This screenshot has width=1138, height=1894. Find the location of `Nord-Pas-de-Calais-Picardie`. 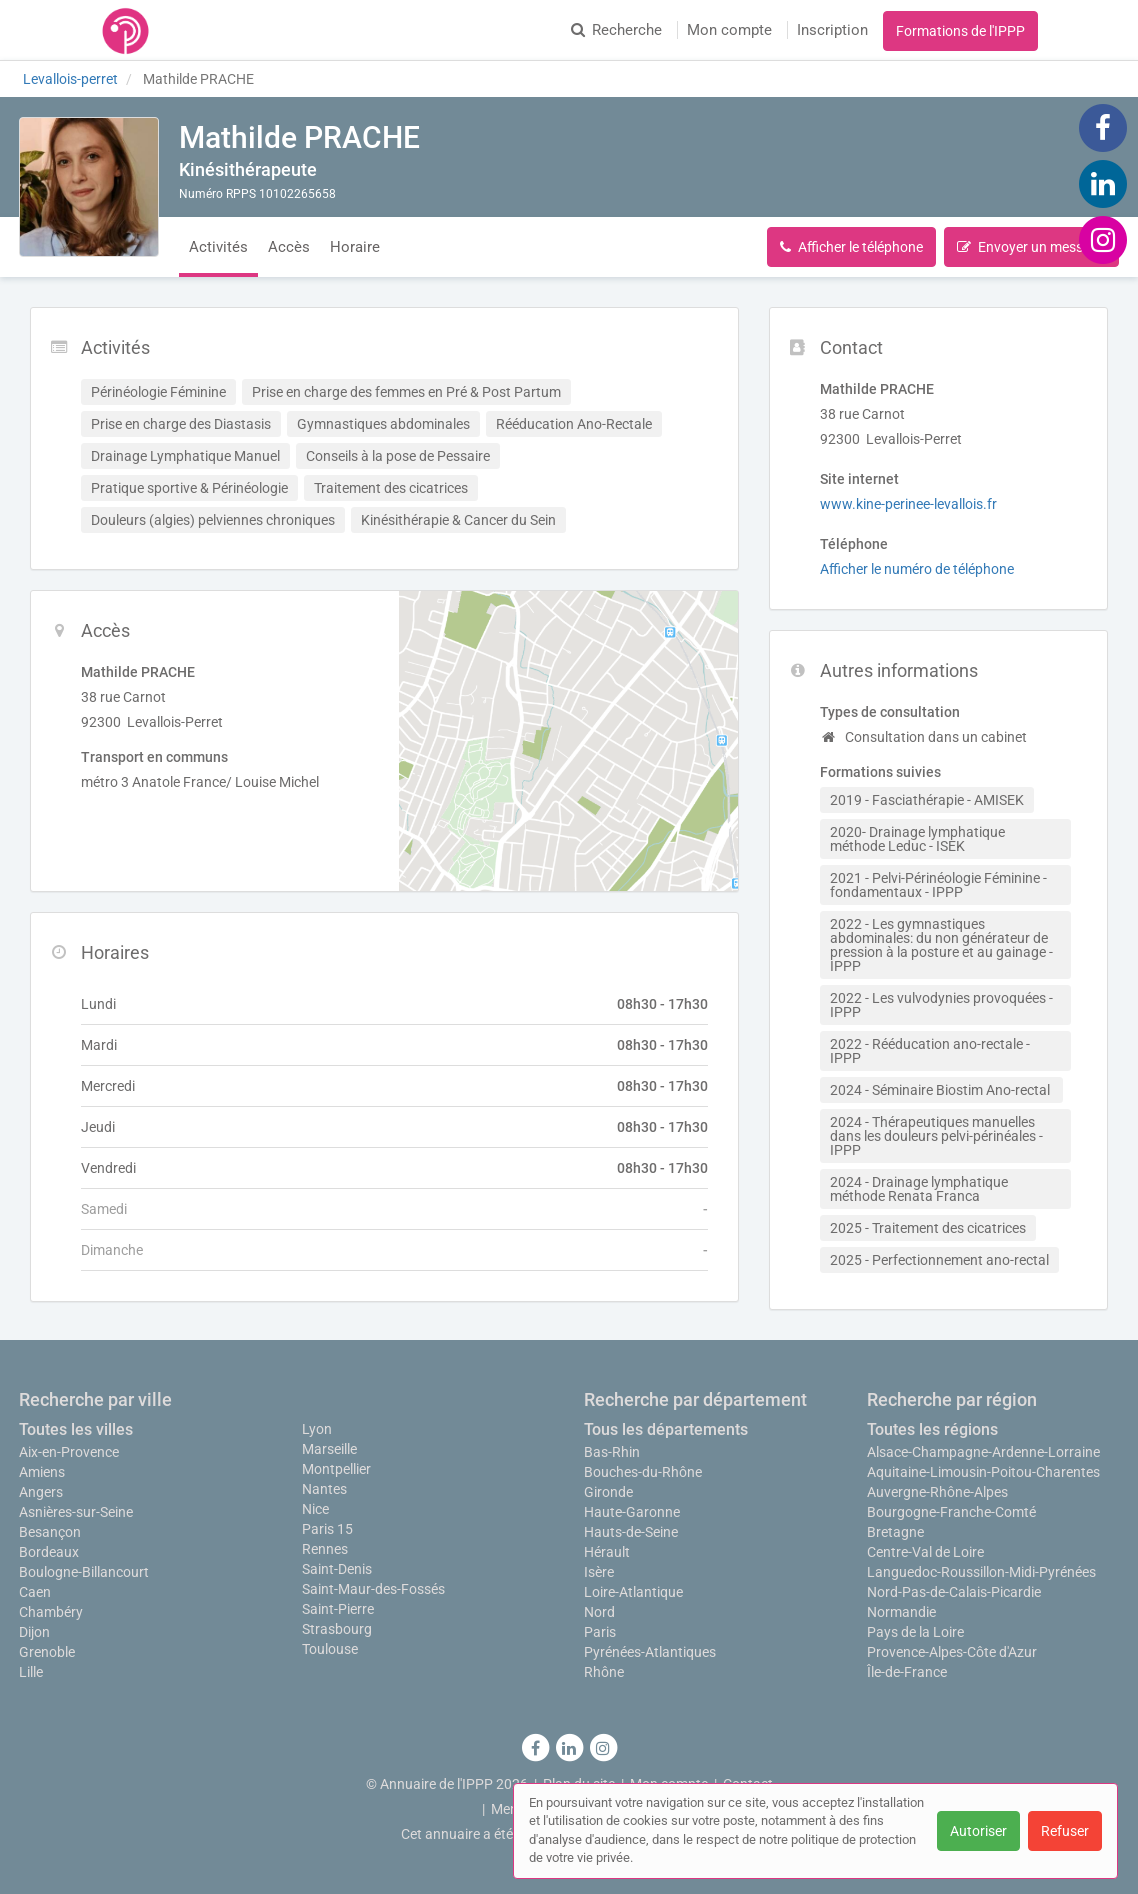

Nord-Pas-de-Calais-Picardie is located at coordinates (954, 1592).